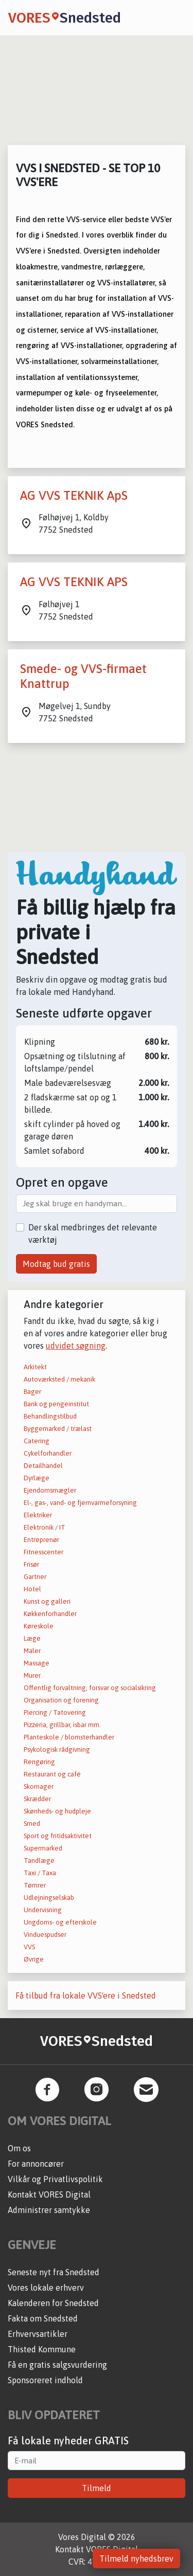 The height and width of the screenshot is (2576, 193). Describe the element at coordinates (42, 2349) in the screenshot. I see `Thisted Kommune` at that location.